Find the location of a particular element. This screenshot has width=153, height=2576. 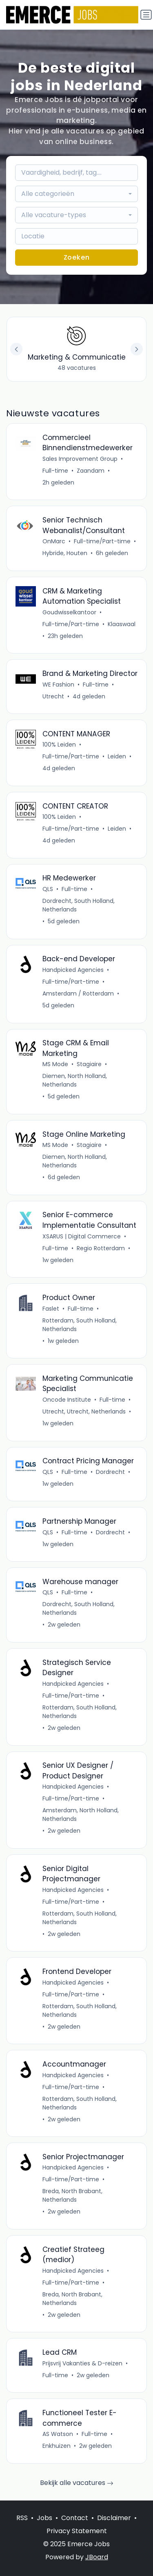

Goudwisselkantoor is located at coordinates (69, 612).